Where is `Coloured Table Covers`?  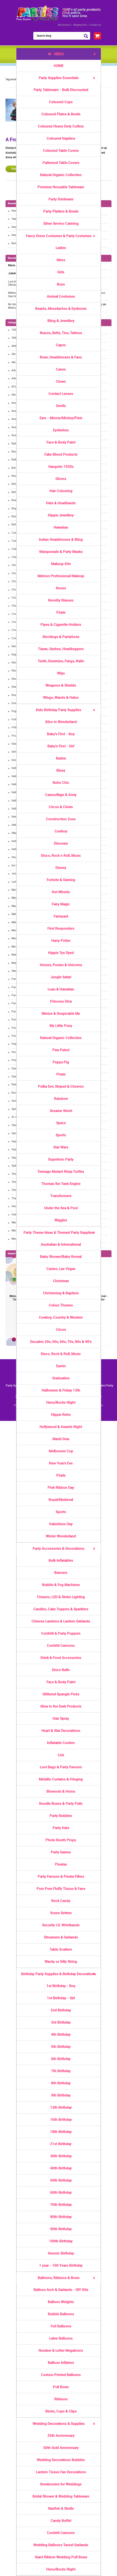
Coloured Table Covers is located at coordinates (61, 151).